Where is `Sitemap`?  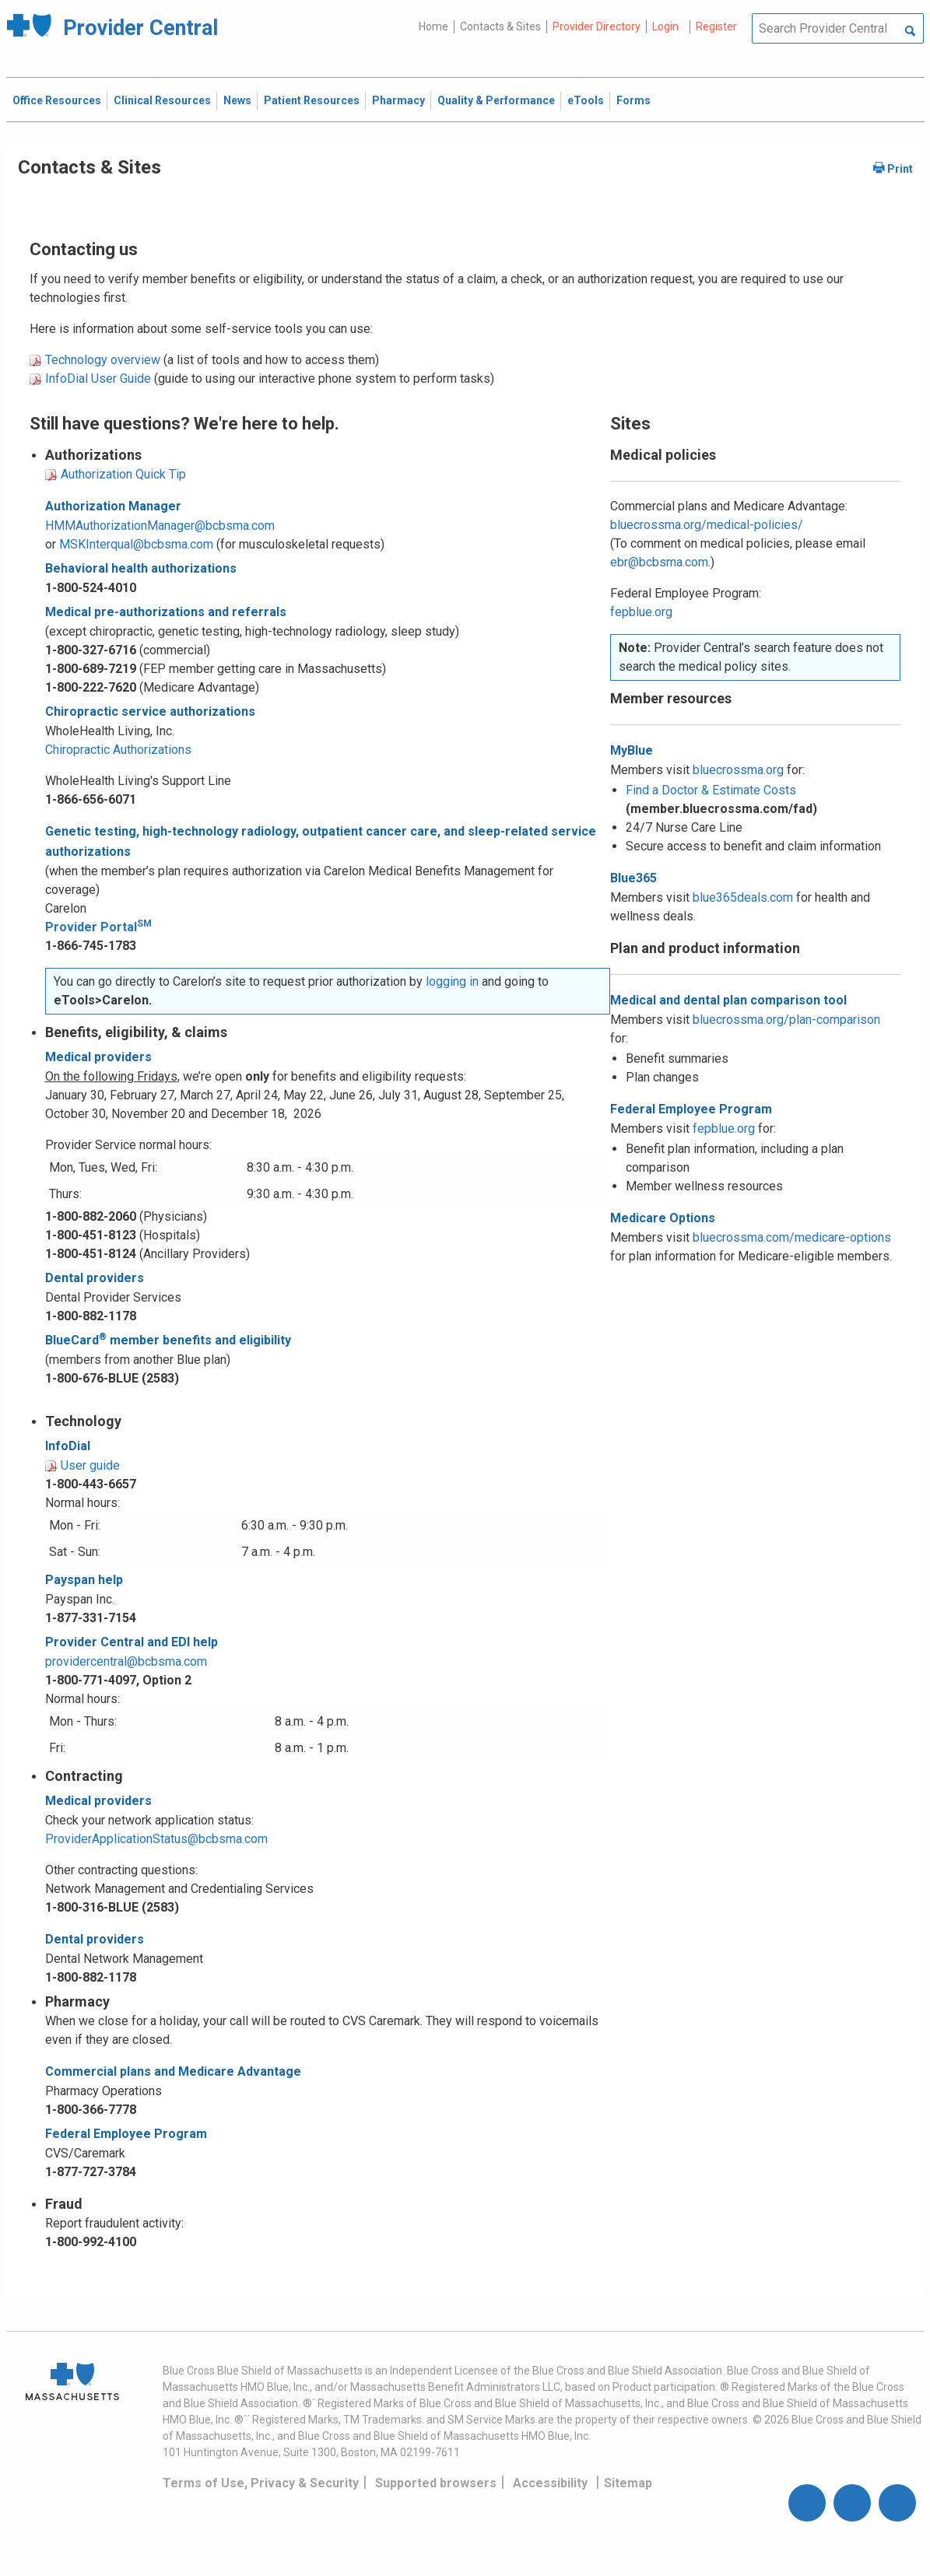 Sitemap is located at coordinates (628, 2483).